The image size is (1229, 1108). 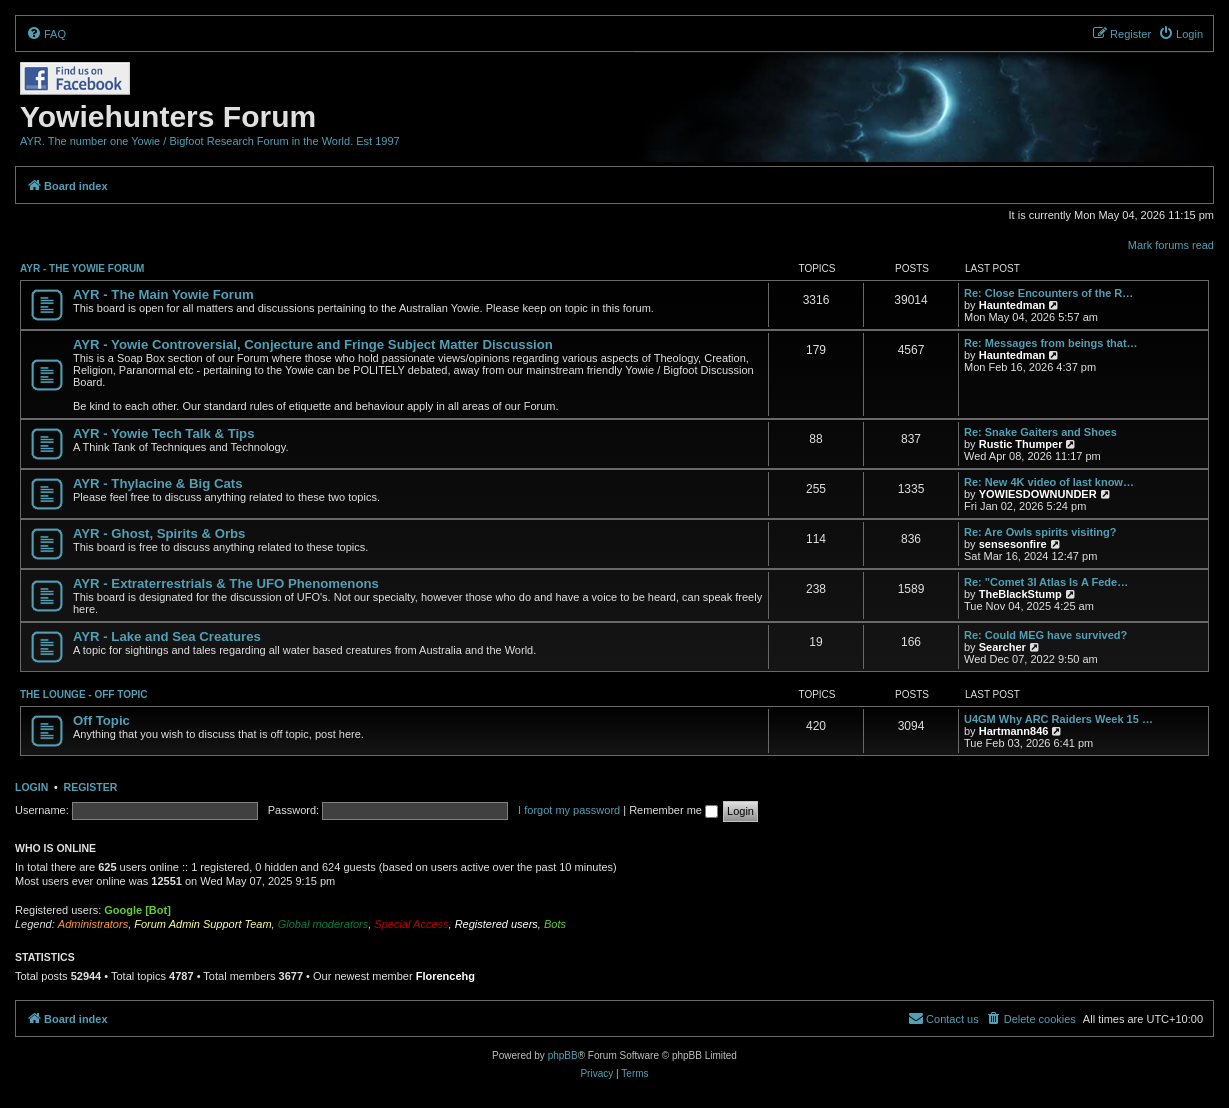 I want to click on [menuitem], so click(x=46, y=34).